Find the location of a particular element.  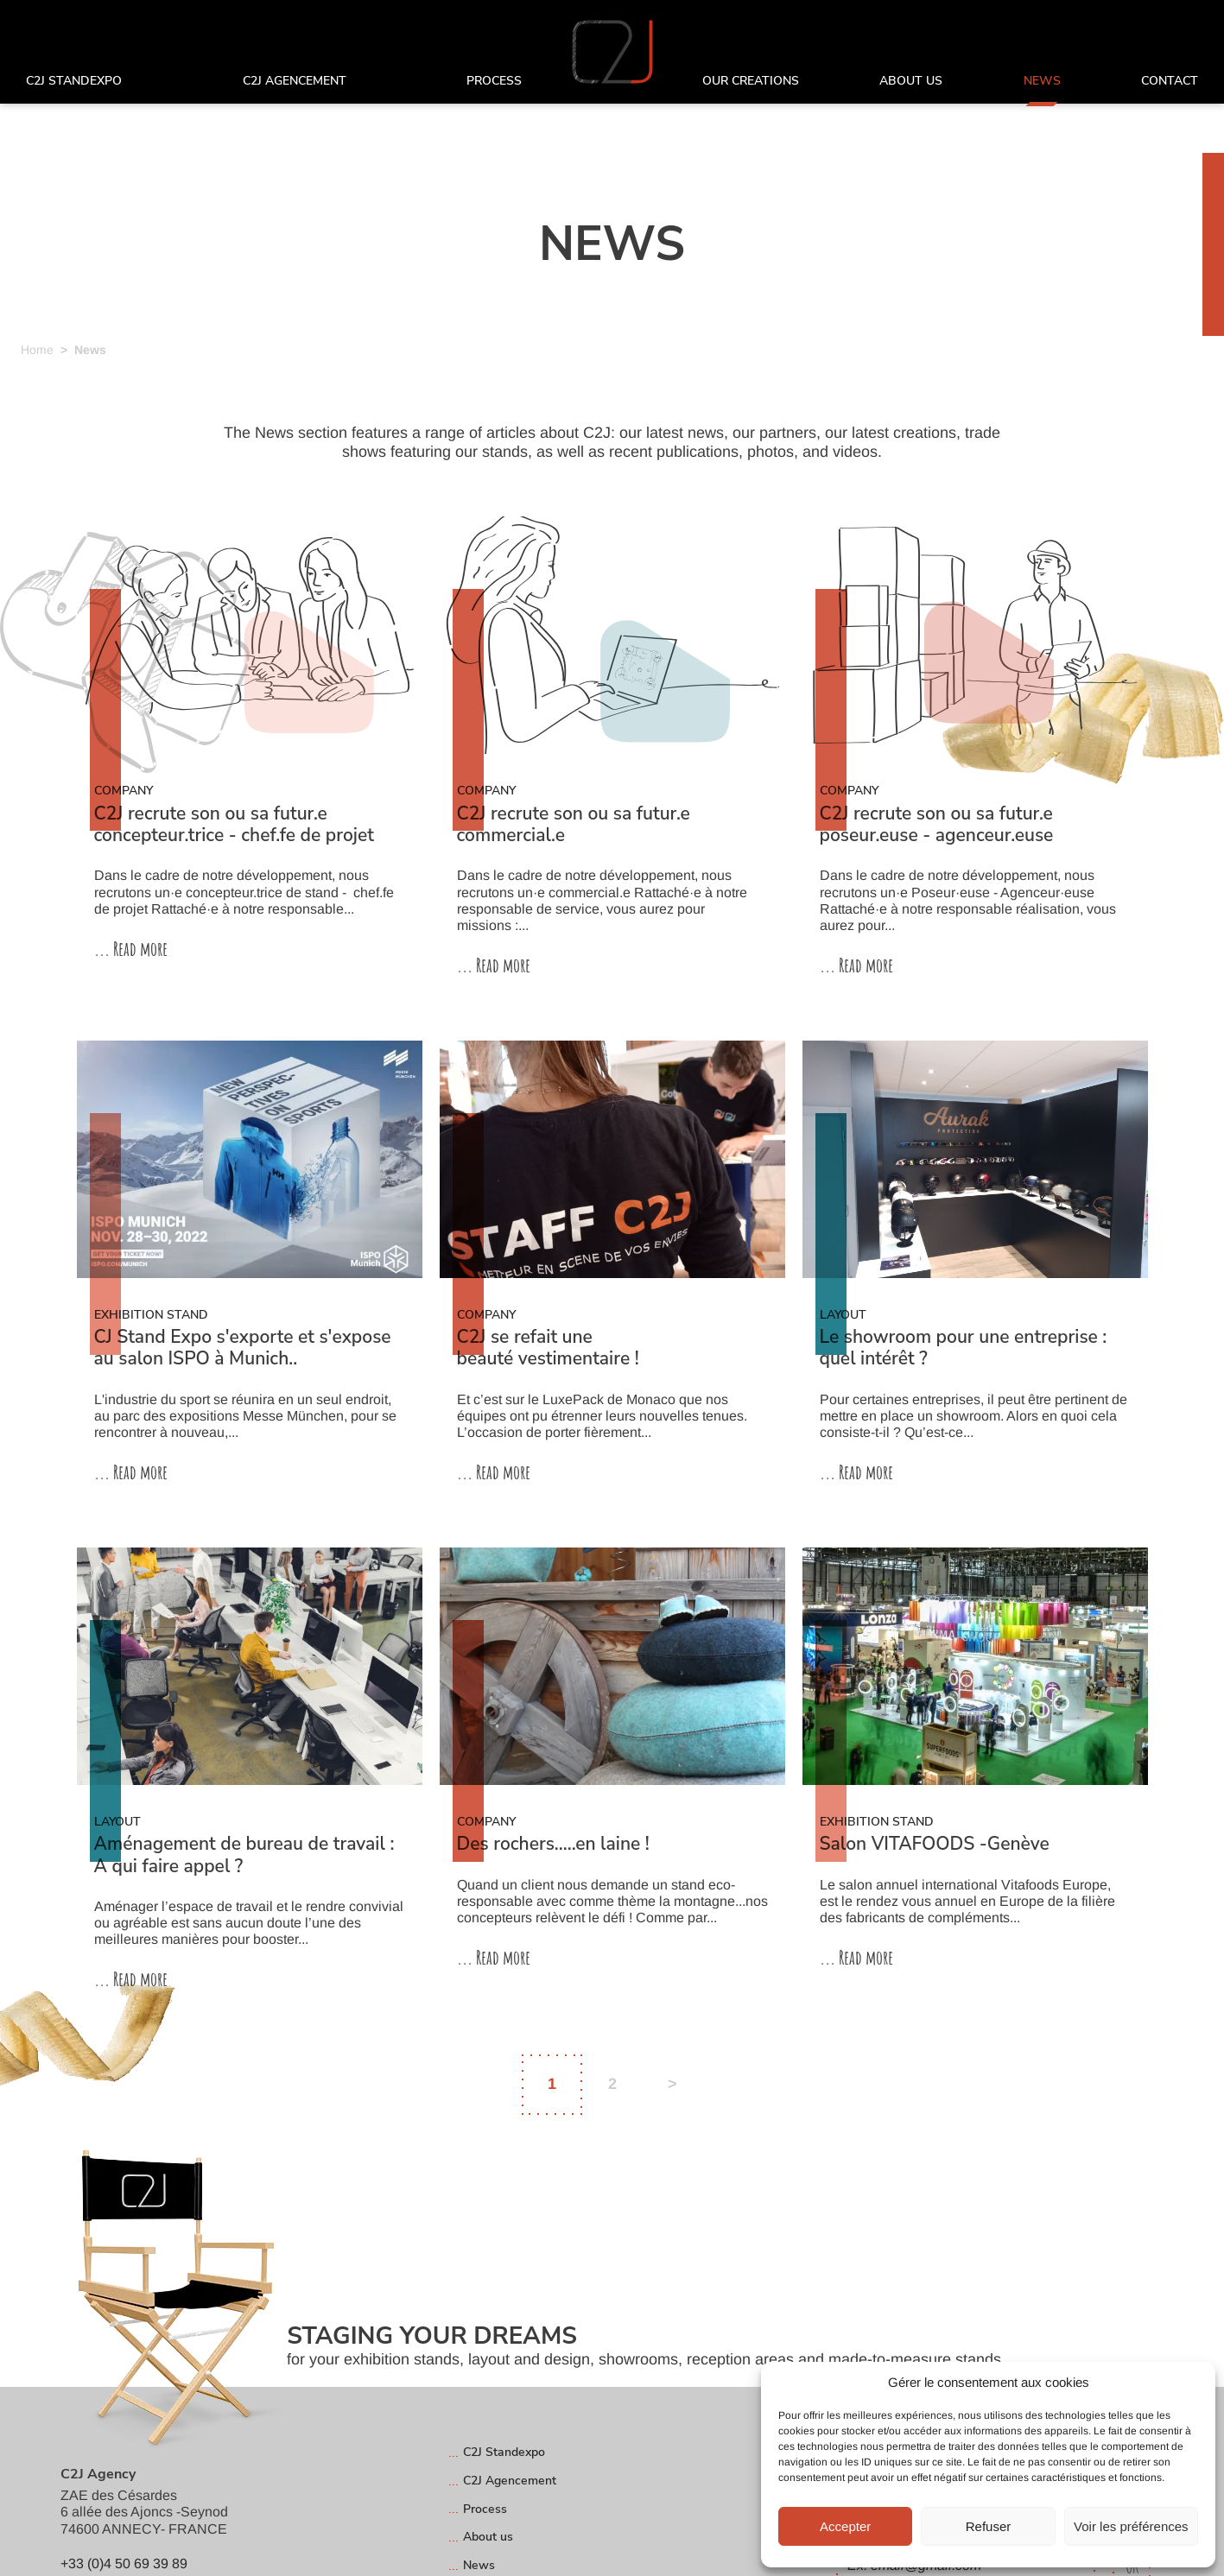

... Read more is located at coordinates (131, 949).